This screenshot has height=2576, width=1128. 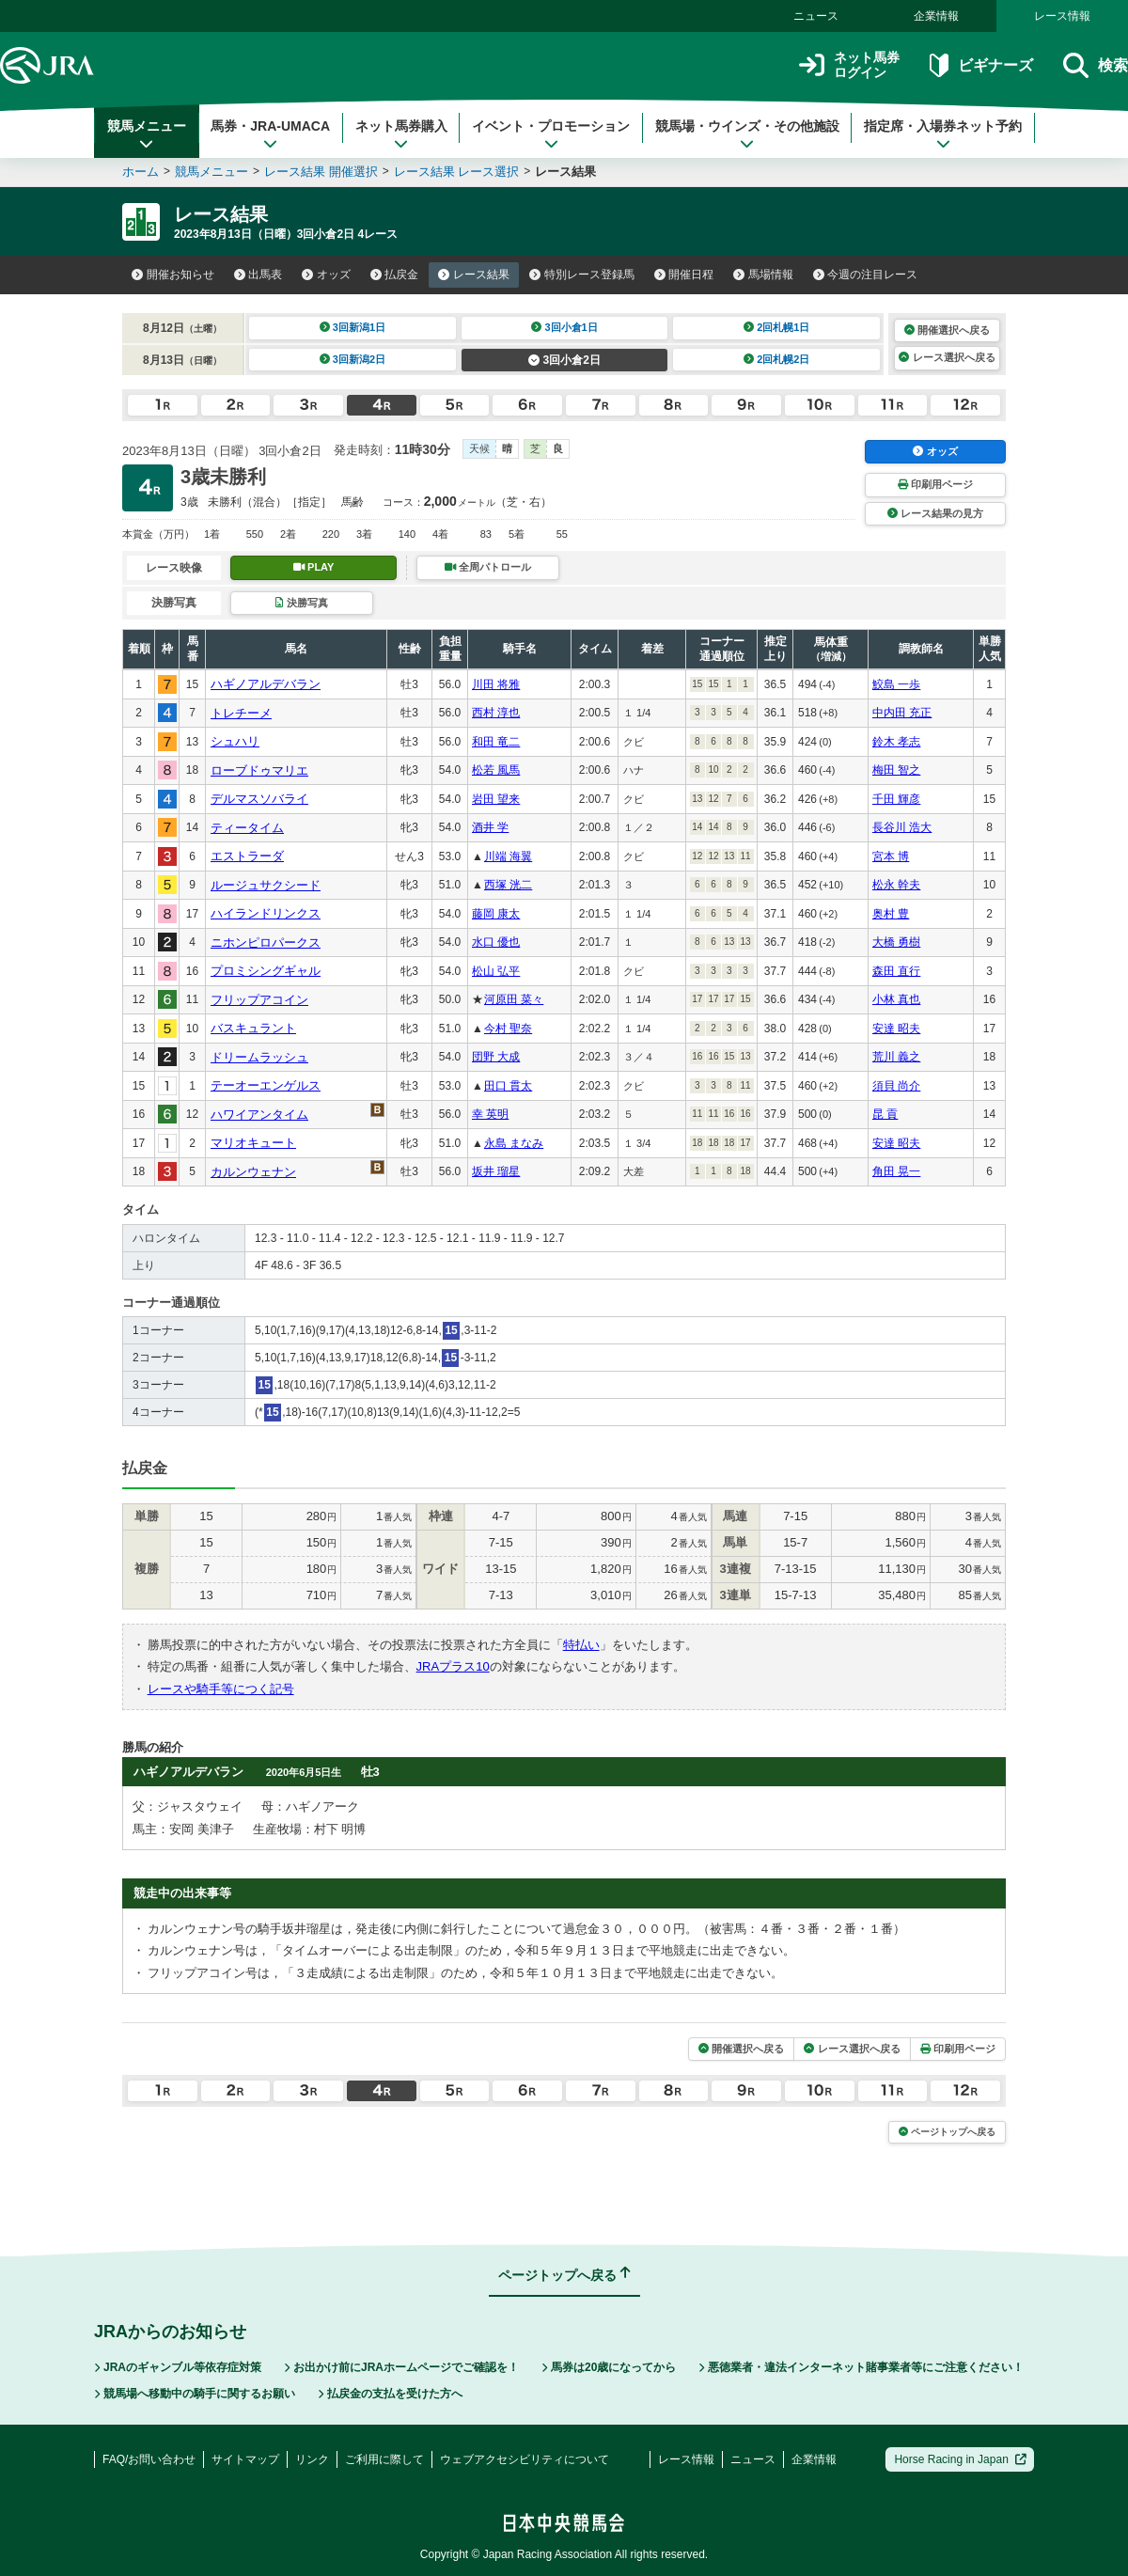 I want to click on プロミシングギャル, so click(x=266, y=971).